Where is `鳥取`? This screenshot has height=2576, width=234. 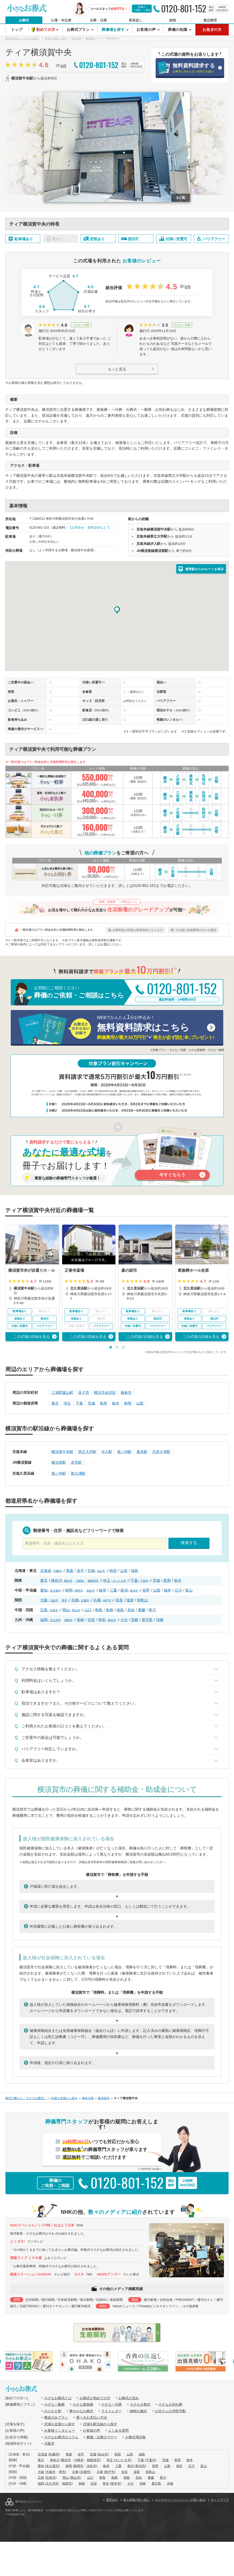 鳥取 is located at coordinates (98, 1610).